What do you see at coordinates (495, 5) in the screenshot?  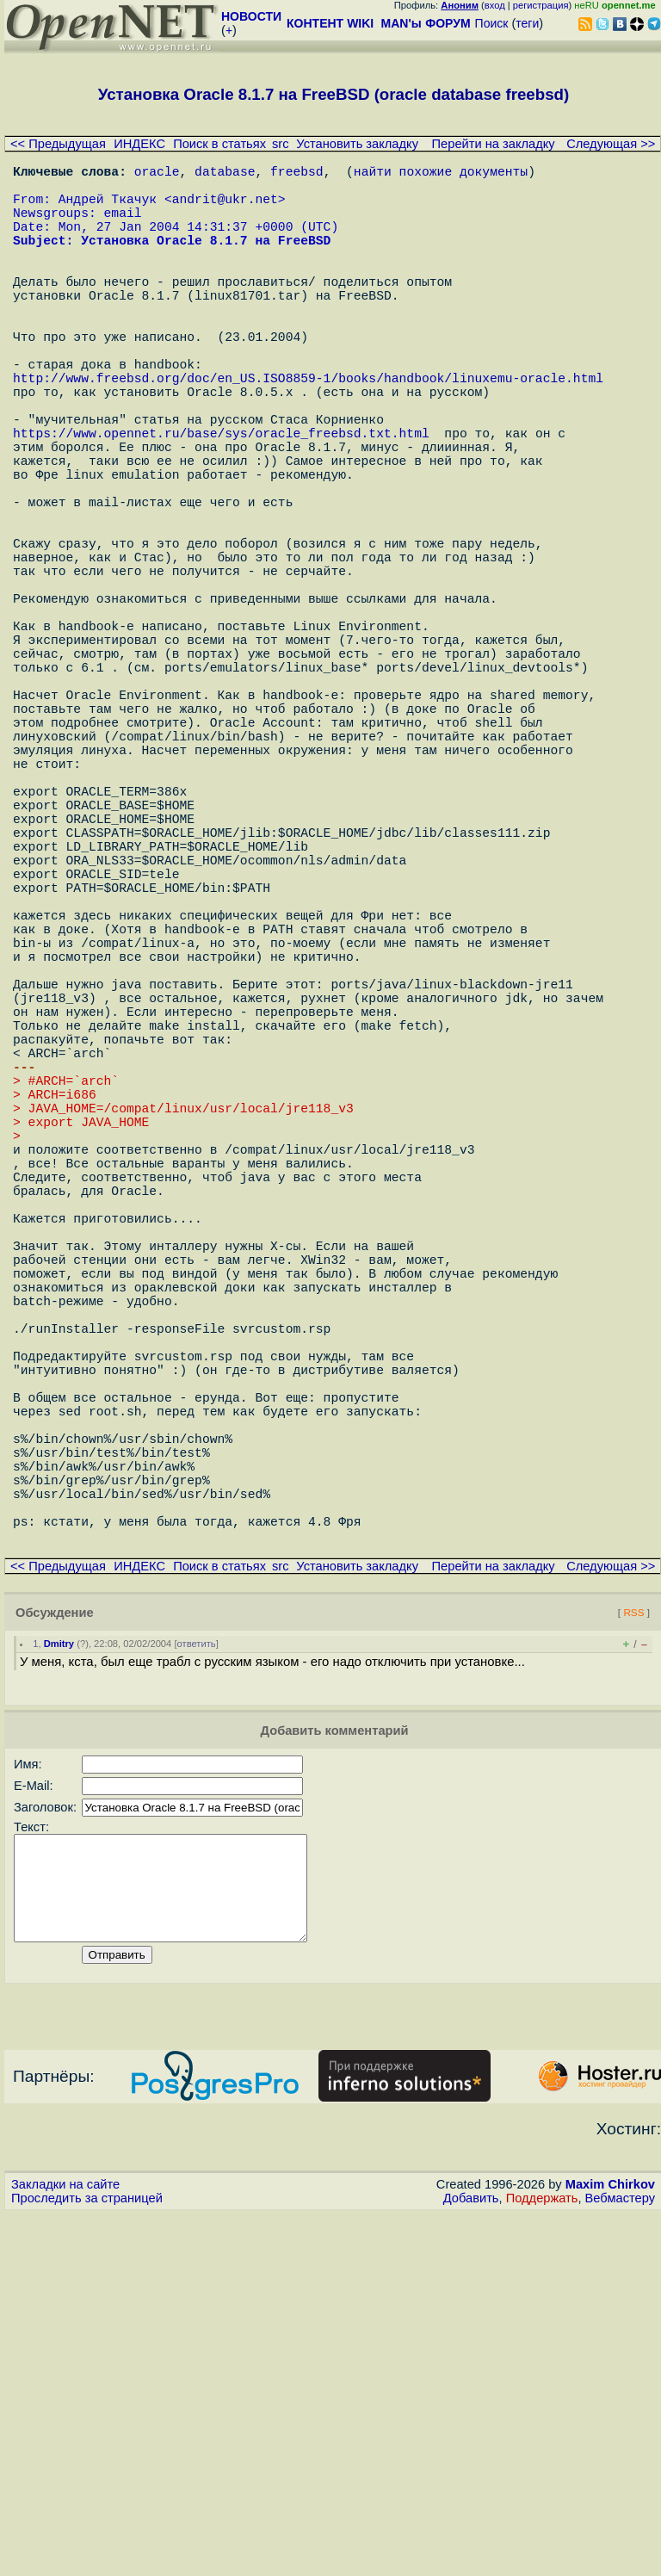 I see `вход` at bounding box center [495, 5].